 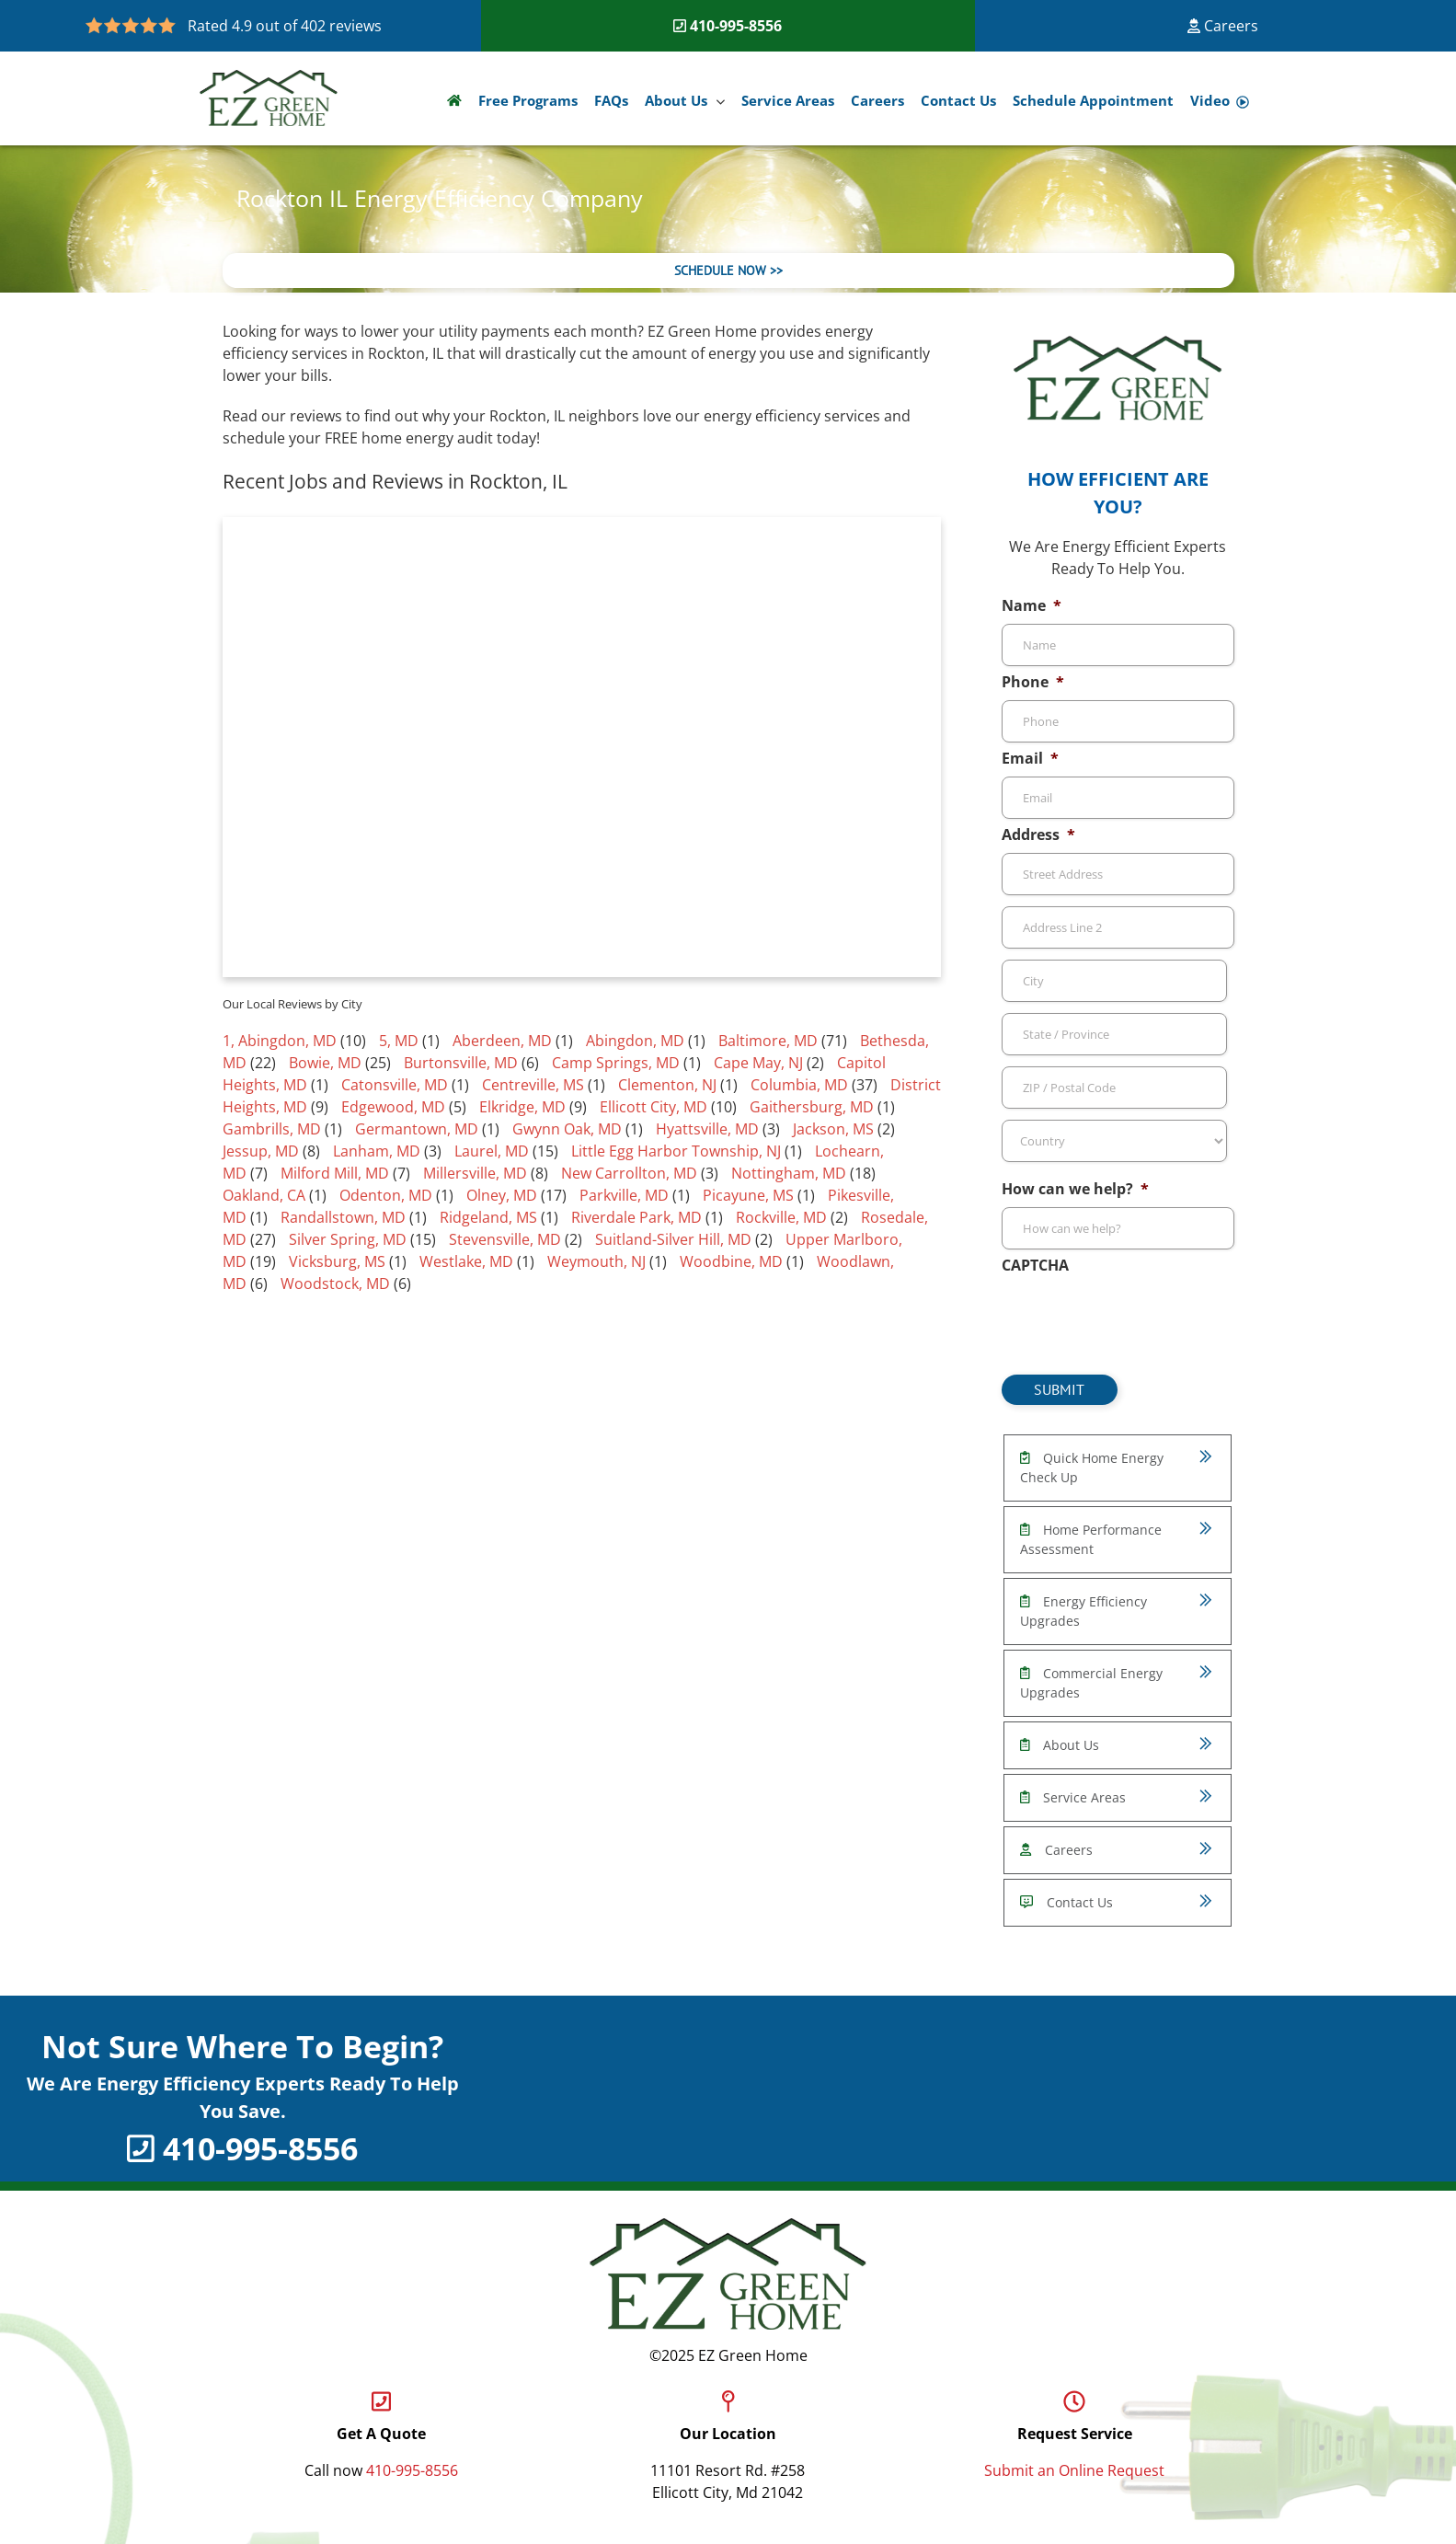 What do you see at coordinates (348, 1239) in the screenshot?
I see `Silver Spring, MD` at bounding box center [348, 1239].